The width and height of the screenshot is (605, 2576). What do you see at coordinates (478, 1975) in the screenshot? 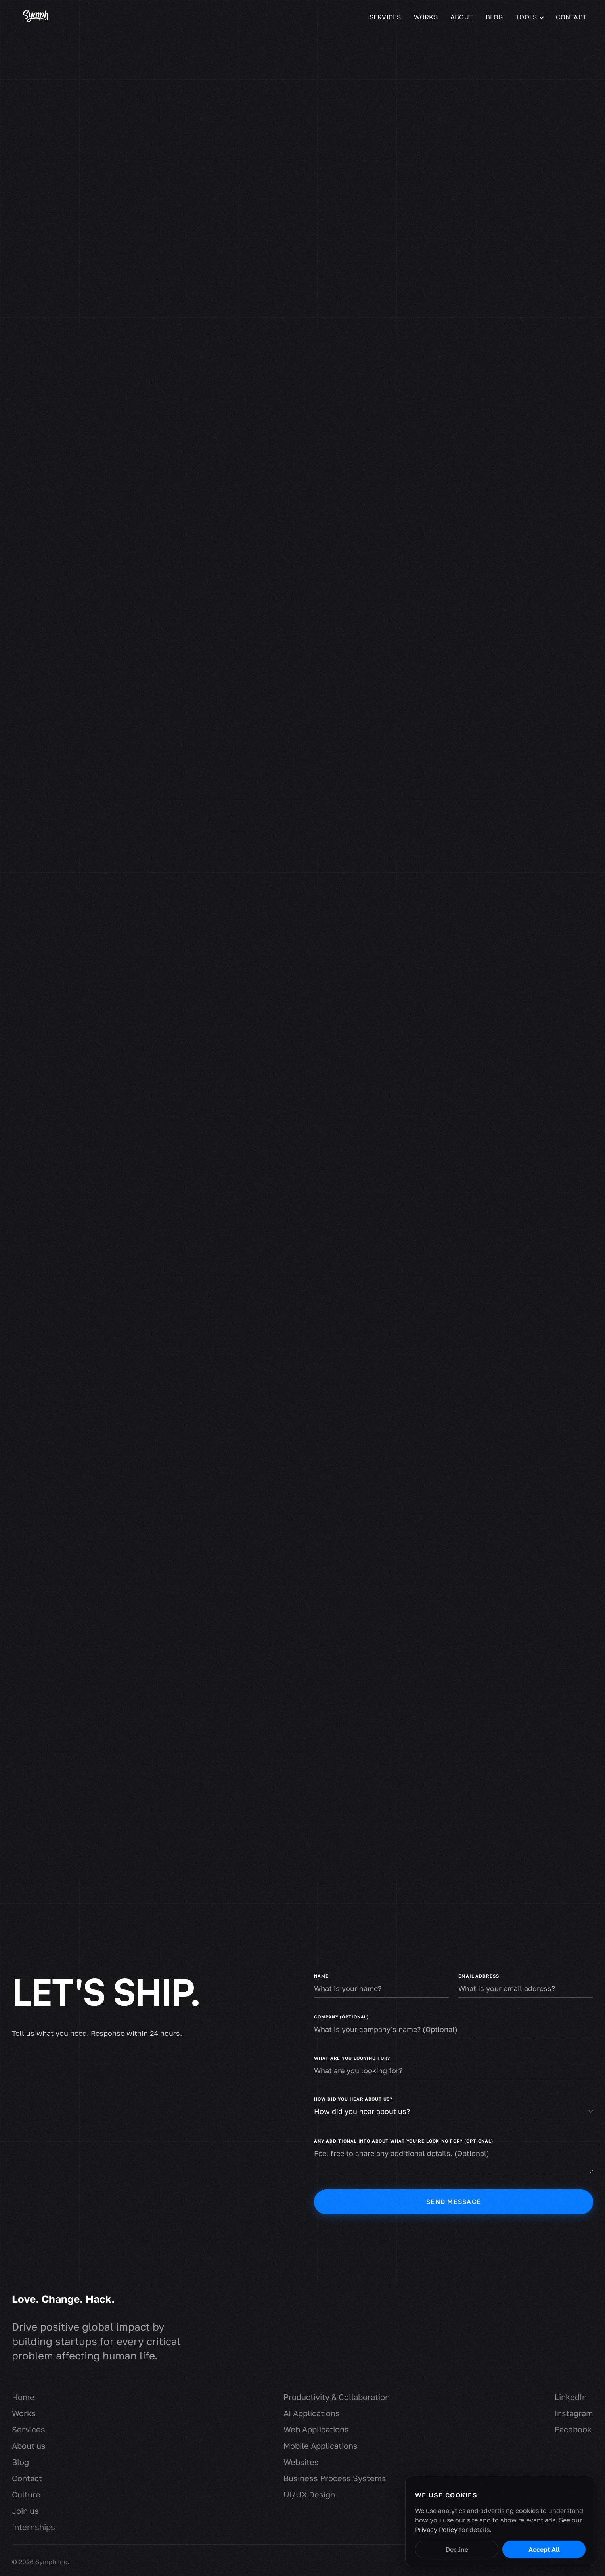
I see `Email address` at bounding box center [478, 1975].